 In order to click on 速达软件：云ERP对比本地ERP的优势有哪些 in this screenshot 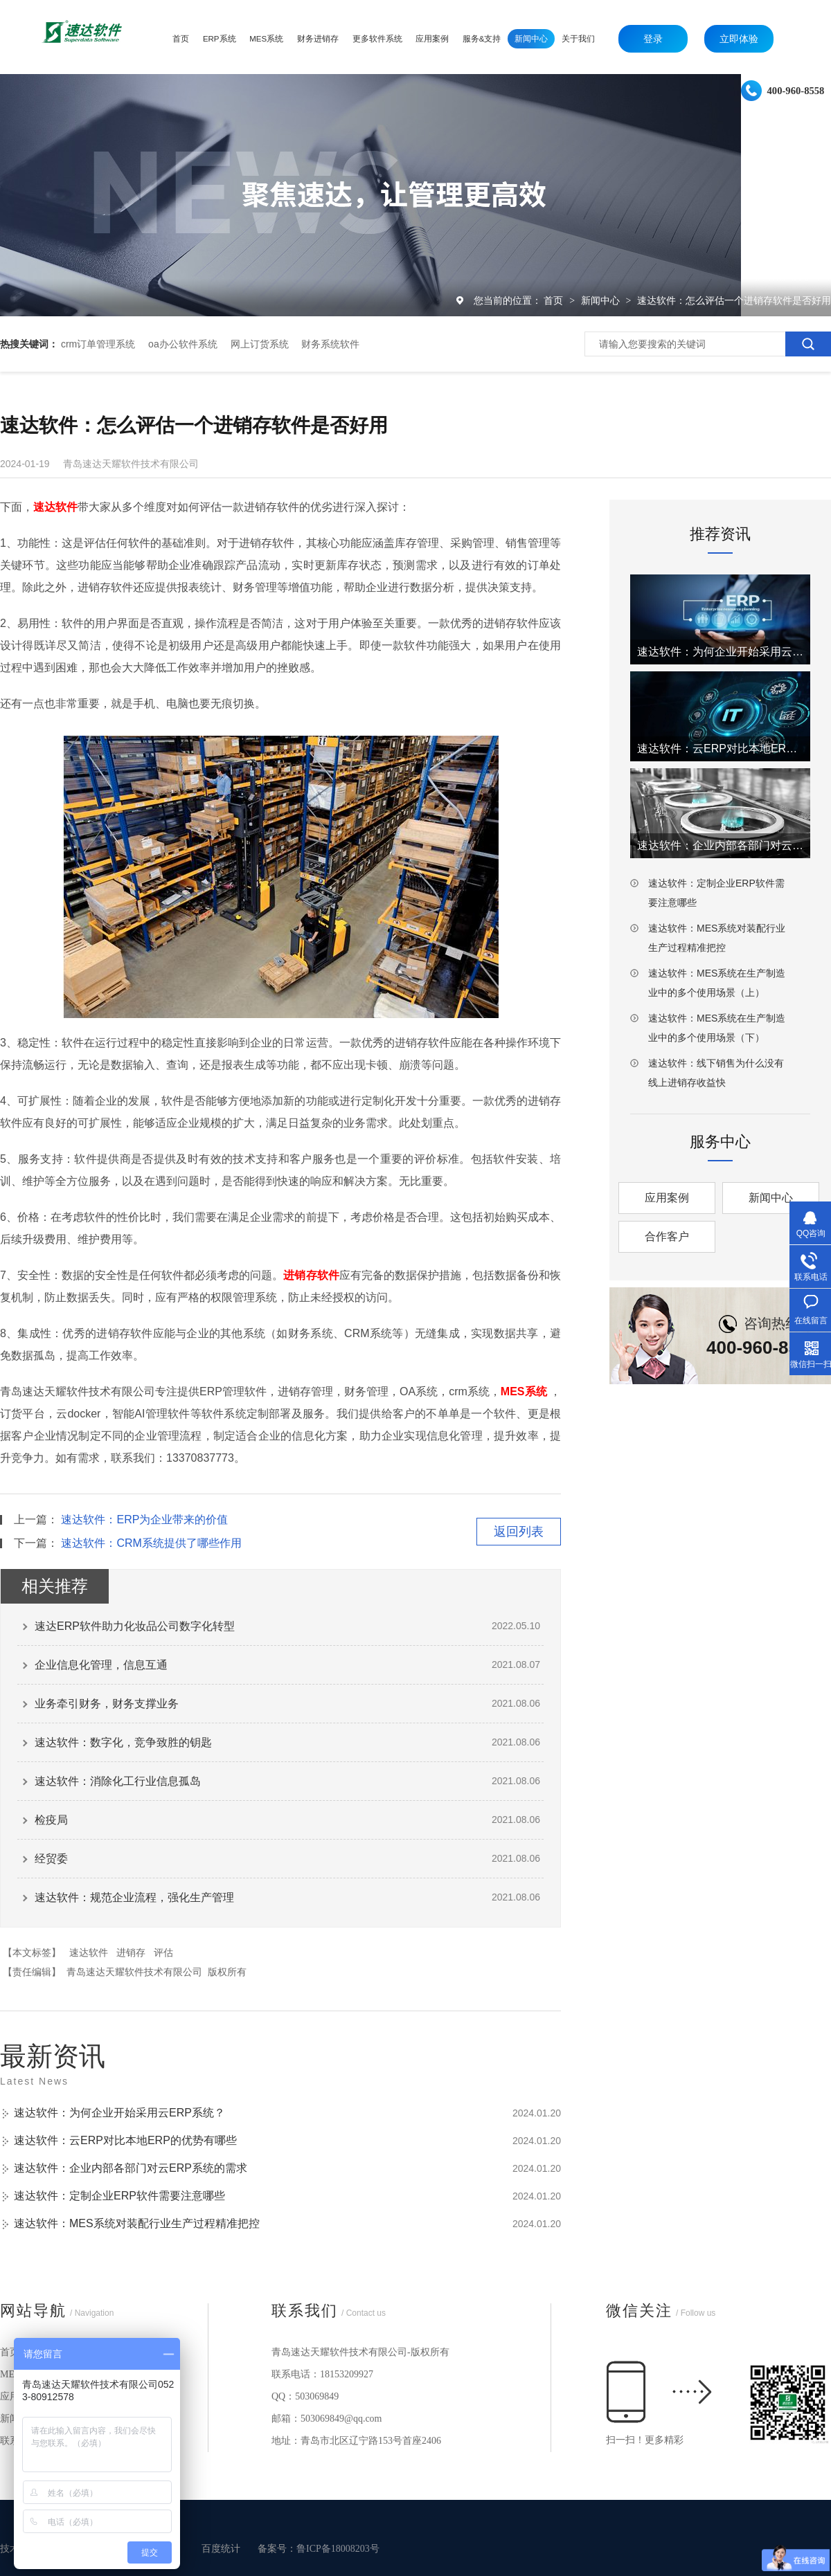, I will do `click(125, 2140)`.